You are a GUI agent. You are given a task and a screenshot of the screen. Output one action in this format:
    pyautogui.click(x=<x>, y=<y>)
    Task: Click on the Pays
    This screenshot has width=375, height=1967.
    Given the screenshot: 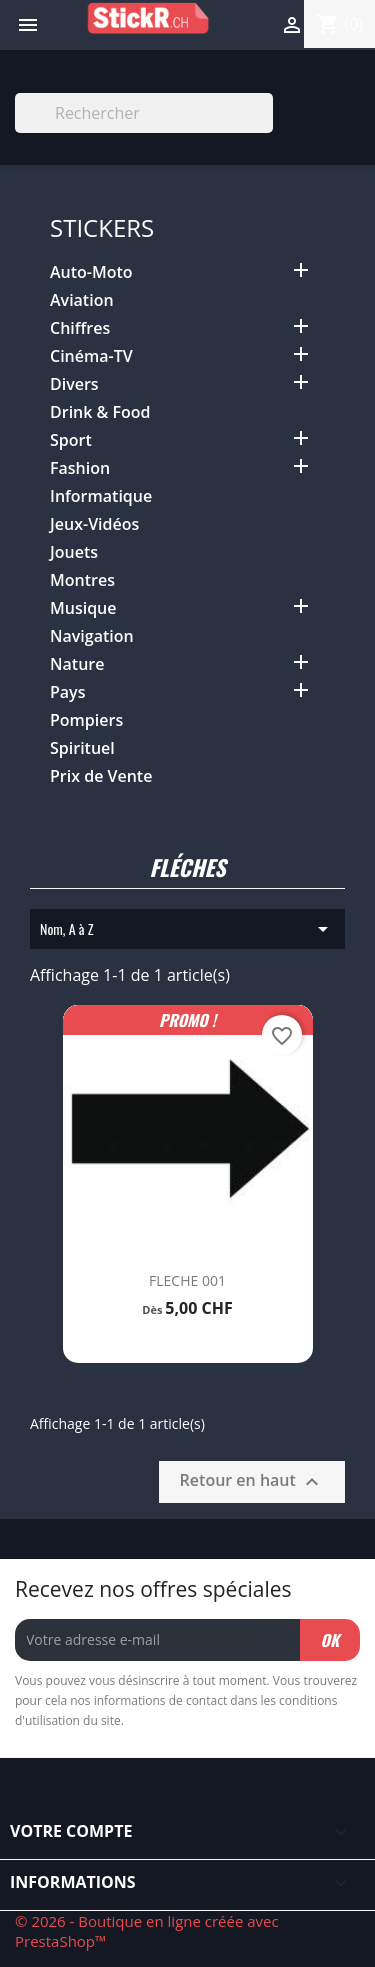 What is the action you would take?
    pyautogui.click(x=67, y=692)
    